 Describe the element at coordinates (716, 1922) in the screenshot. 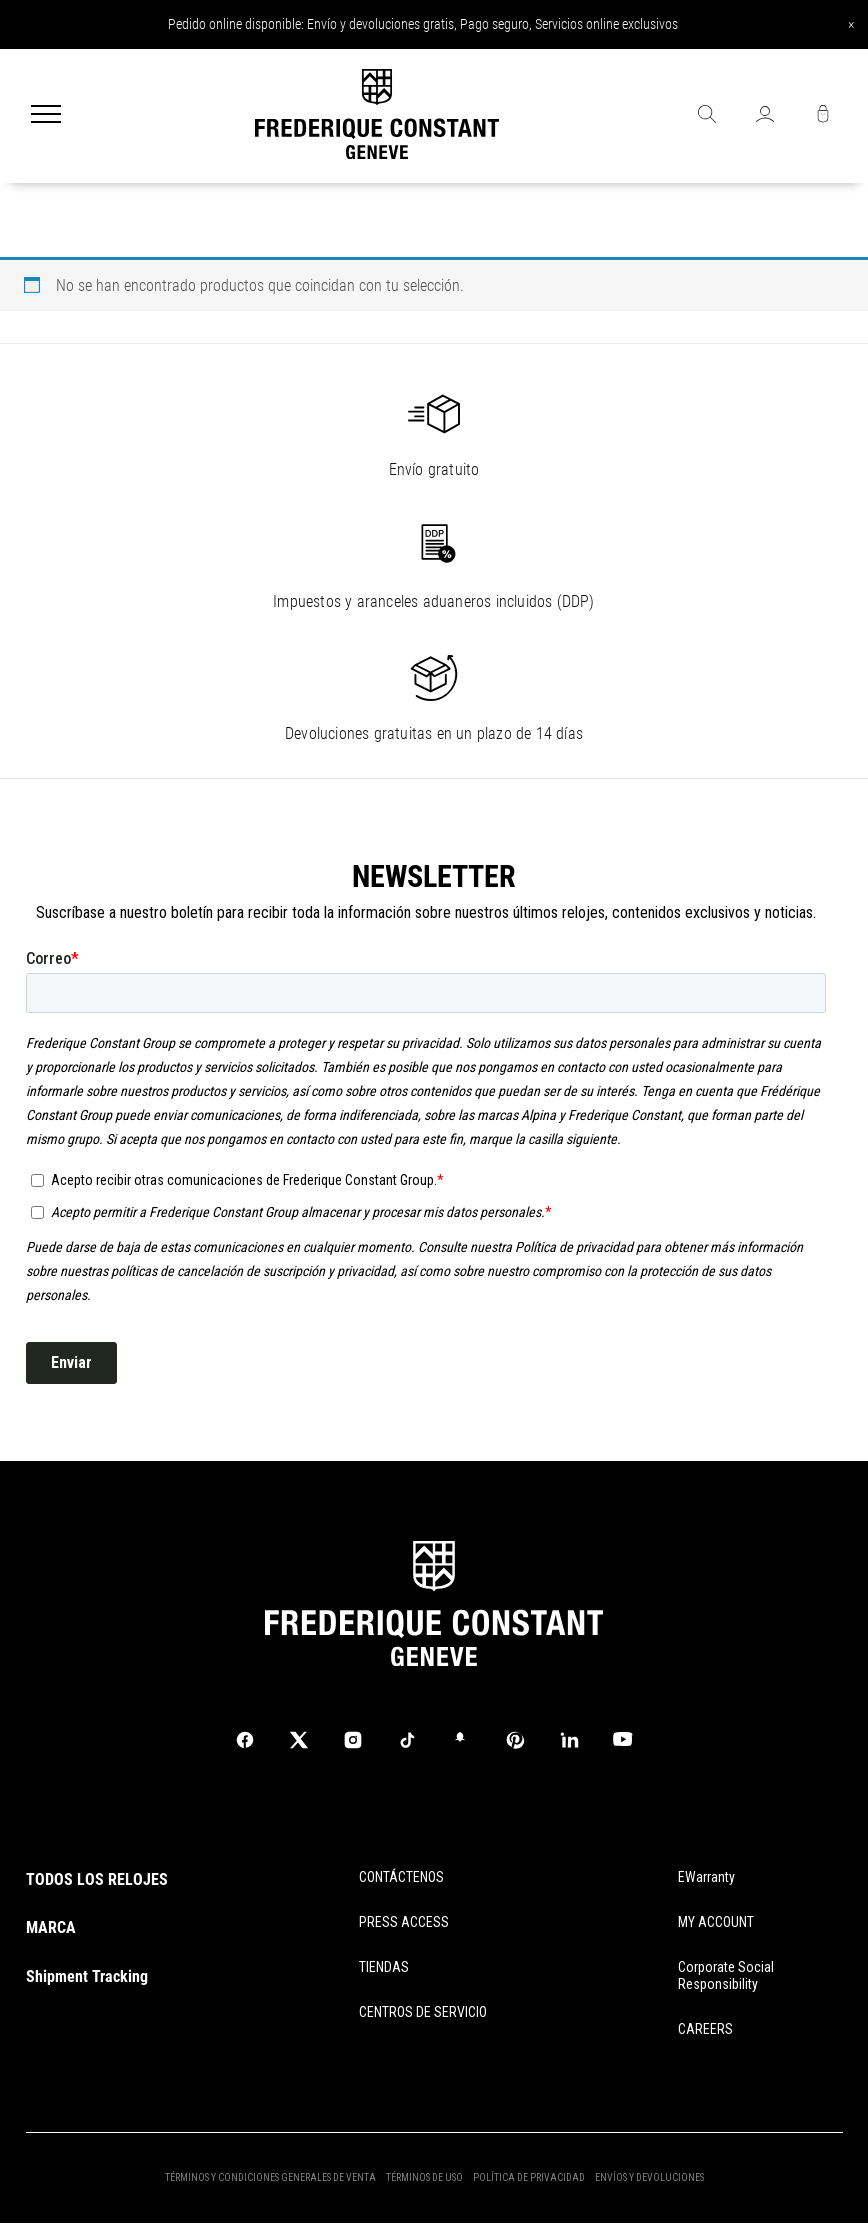

I see `MY ACCOUNT` at that location.